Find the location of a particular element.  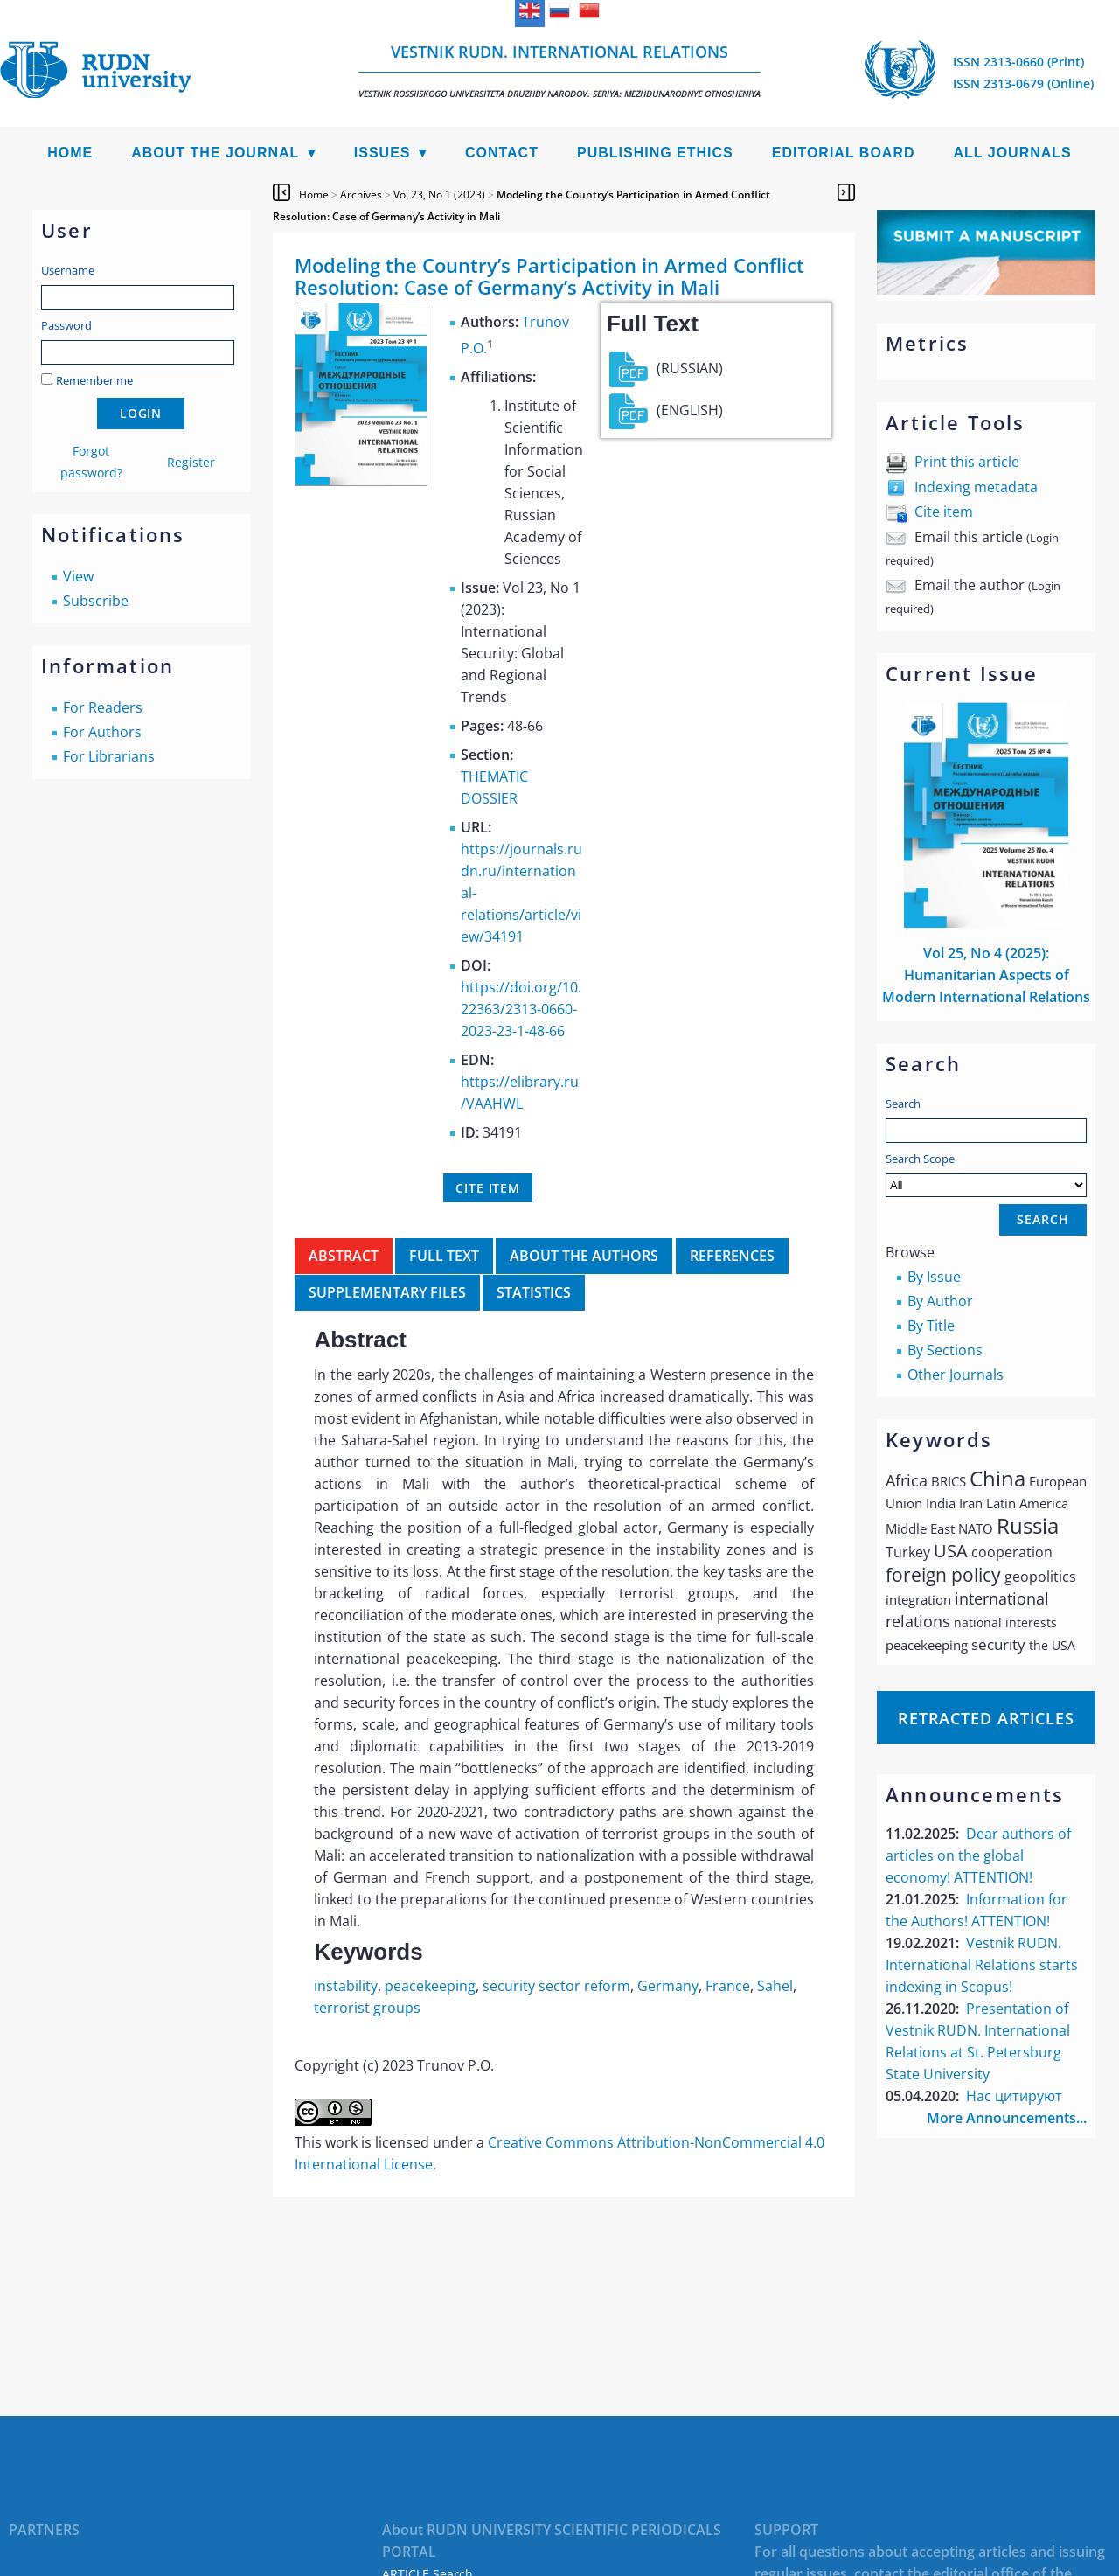

Search Scope is located at coordinates (986, 1174).